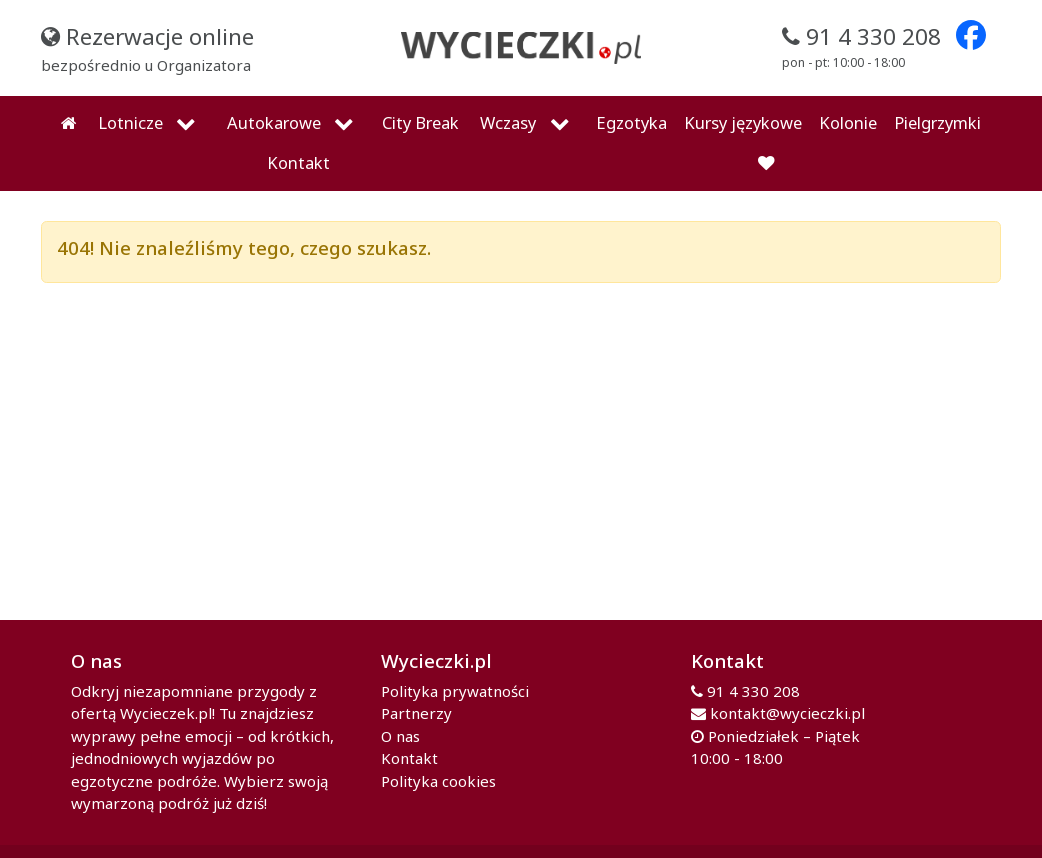  I want to click on 91 4 330 208, so click(753, 691).